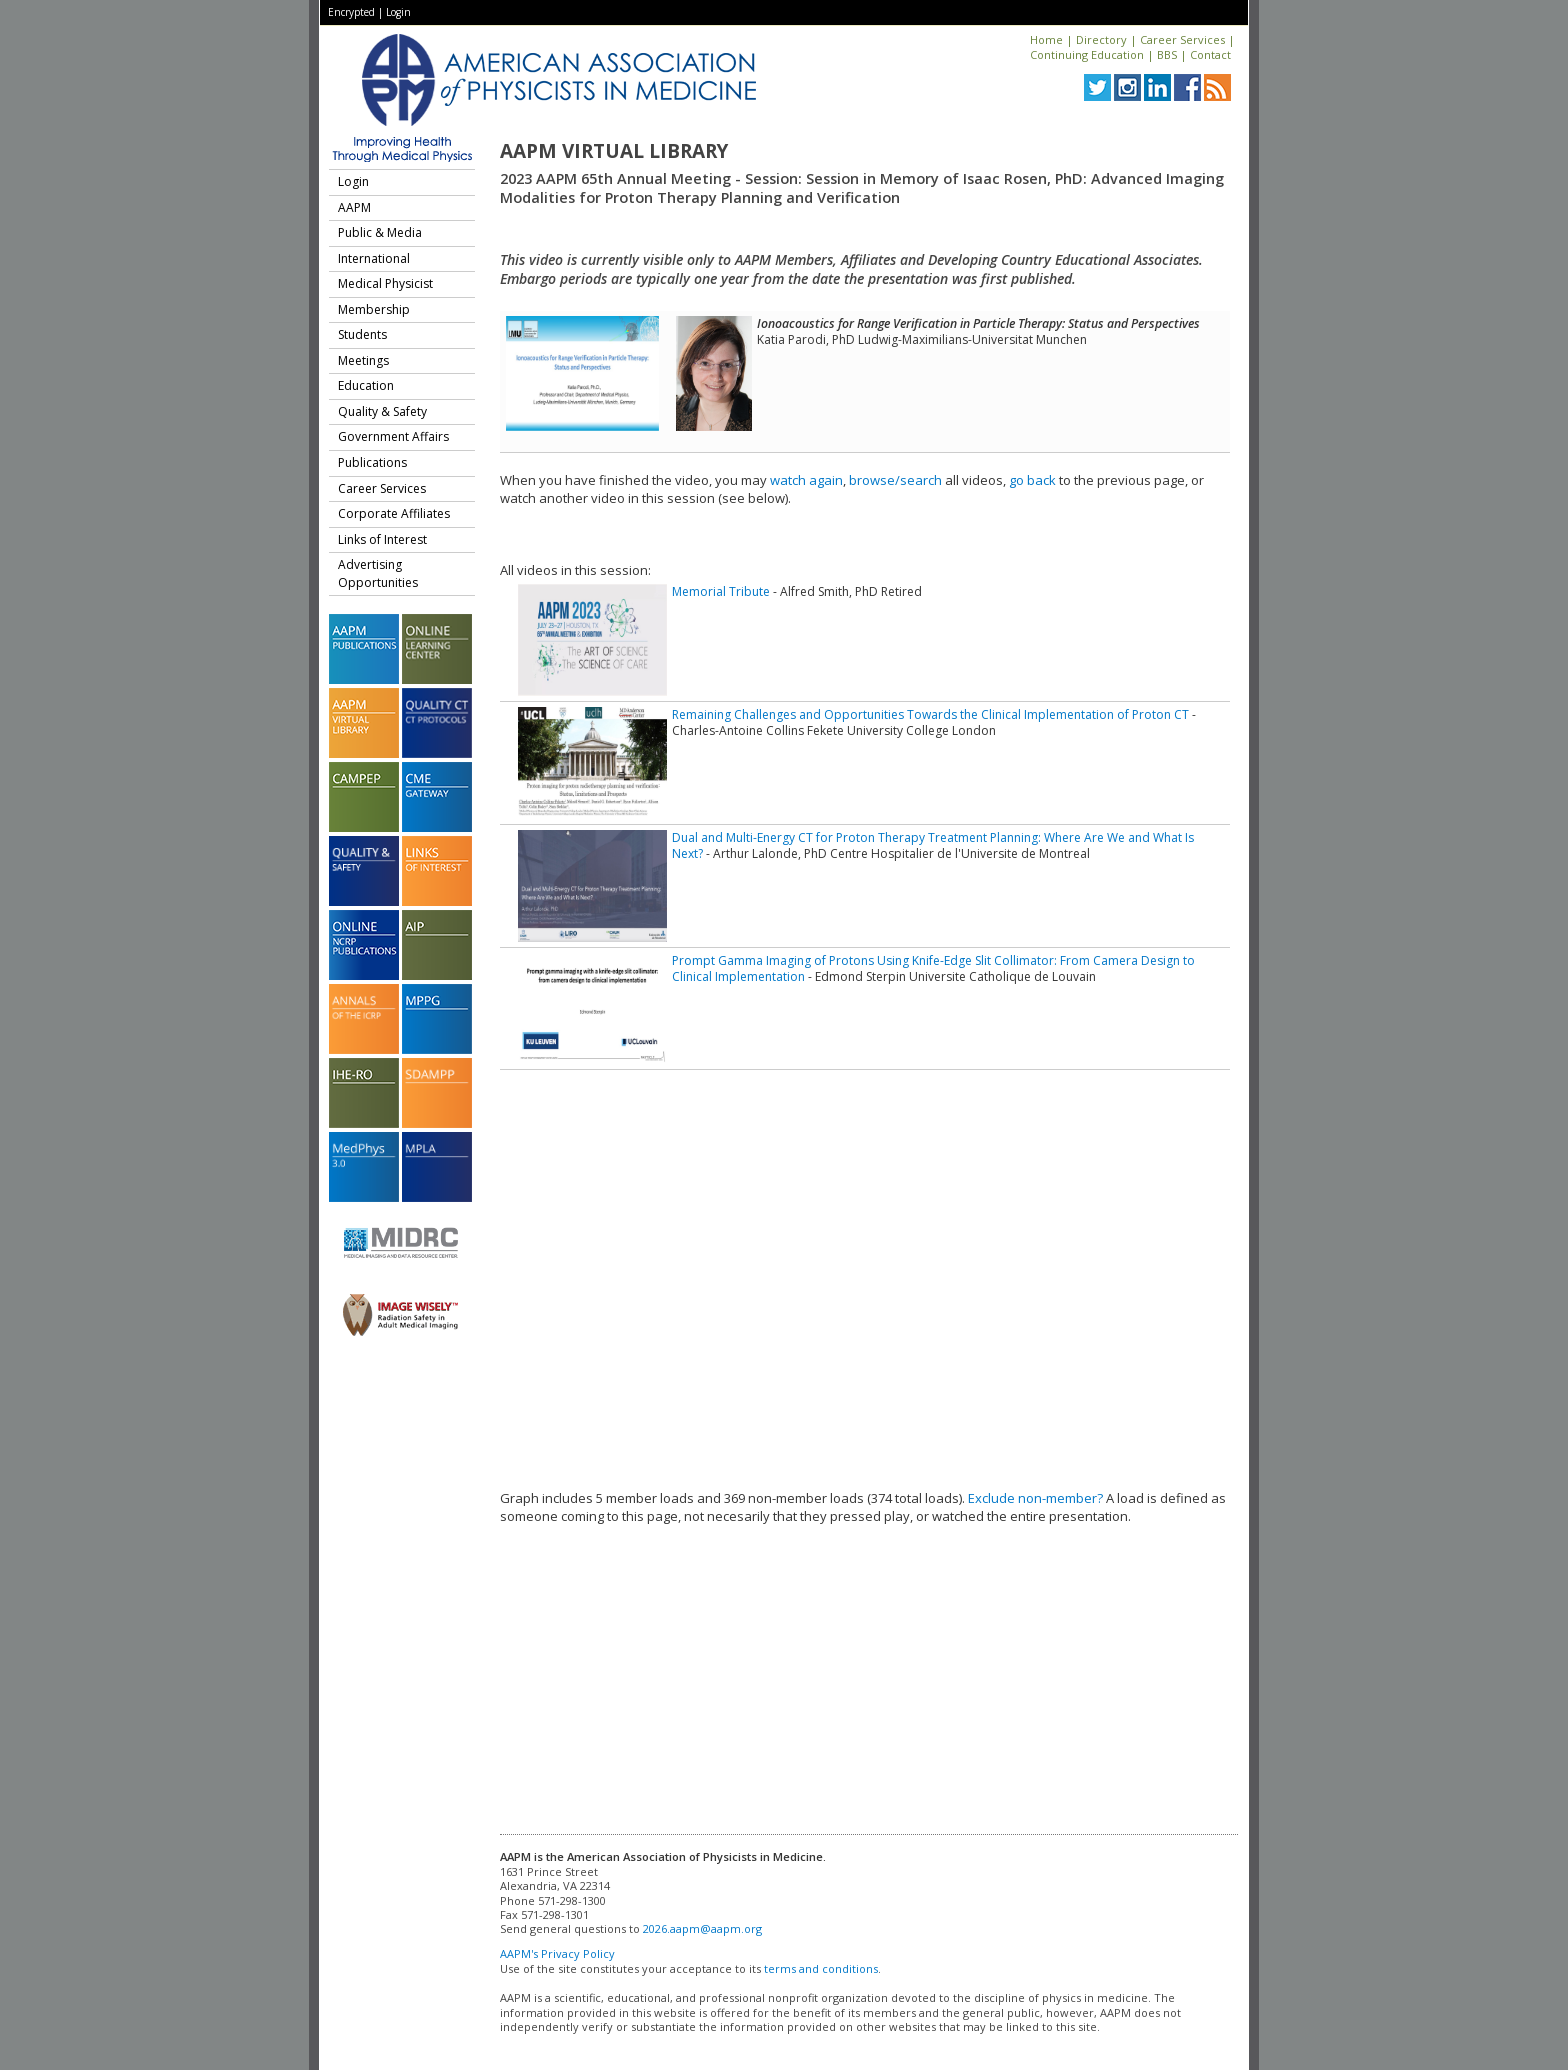 This screenshot has height=2070, width=1568. Describe the element at coordinates (374, 258) in the screenshot. I see `International` at that location.